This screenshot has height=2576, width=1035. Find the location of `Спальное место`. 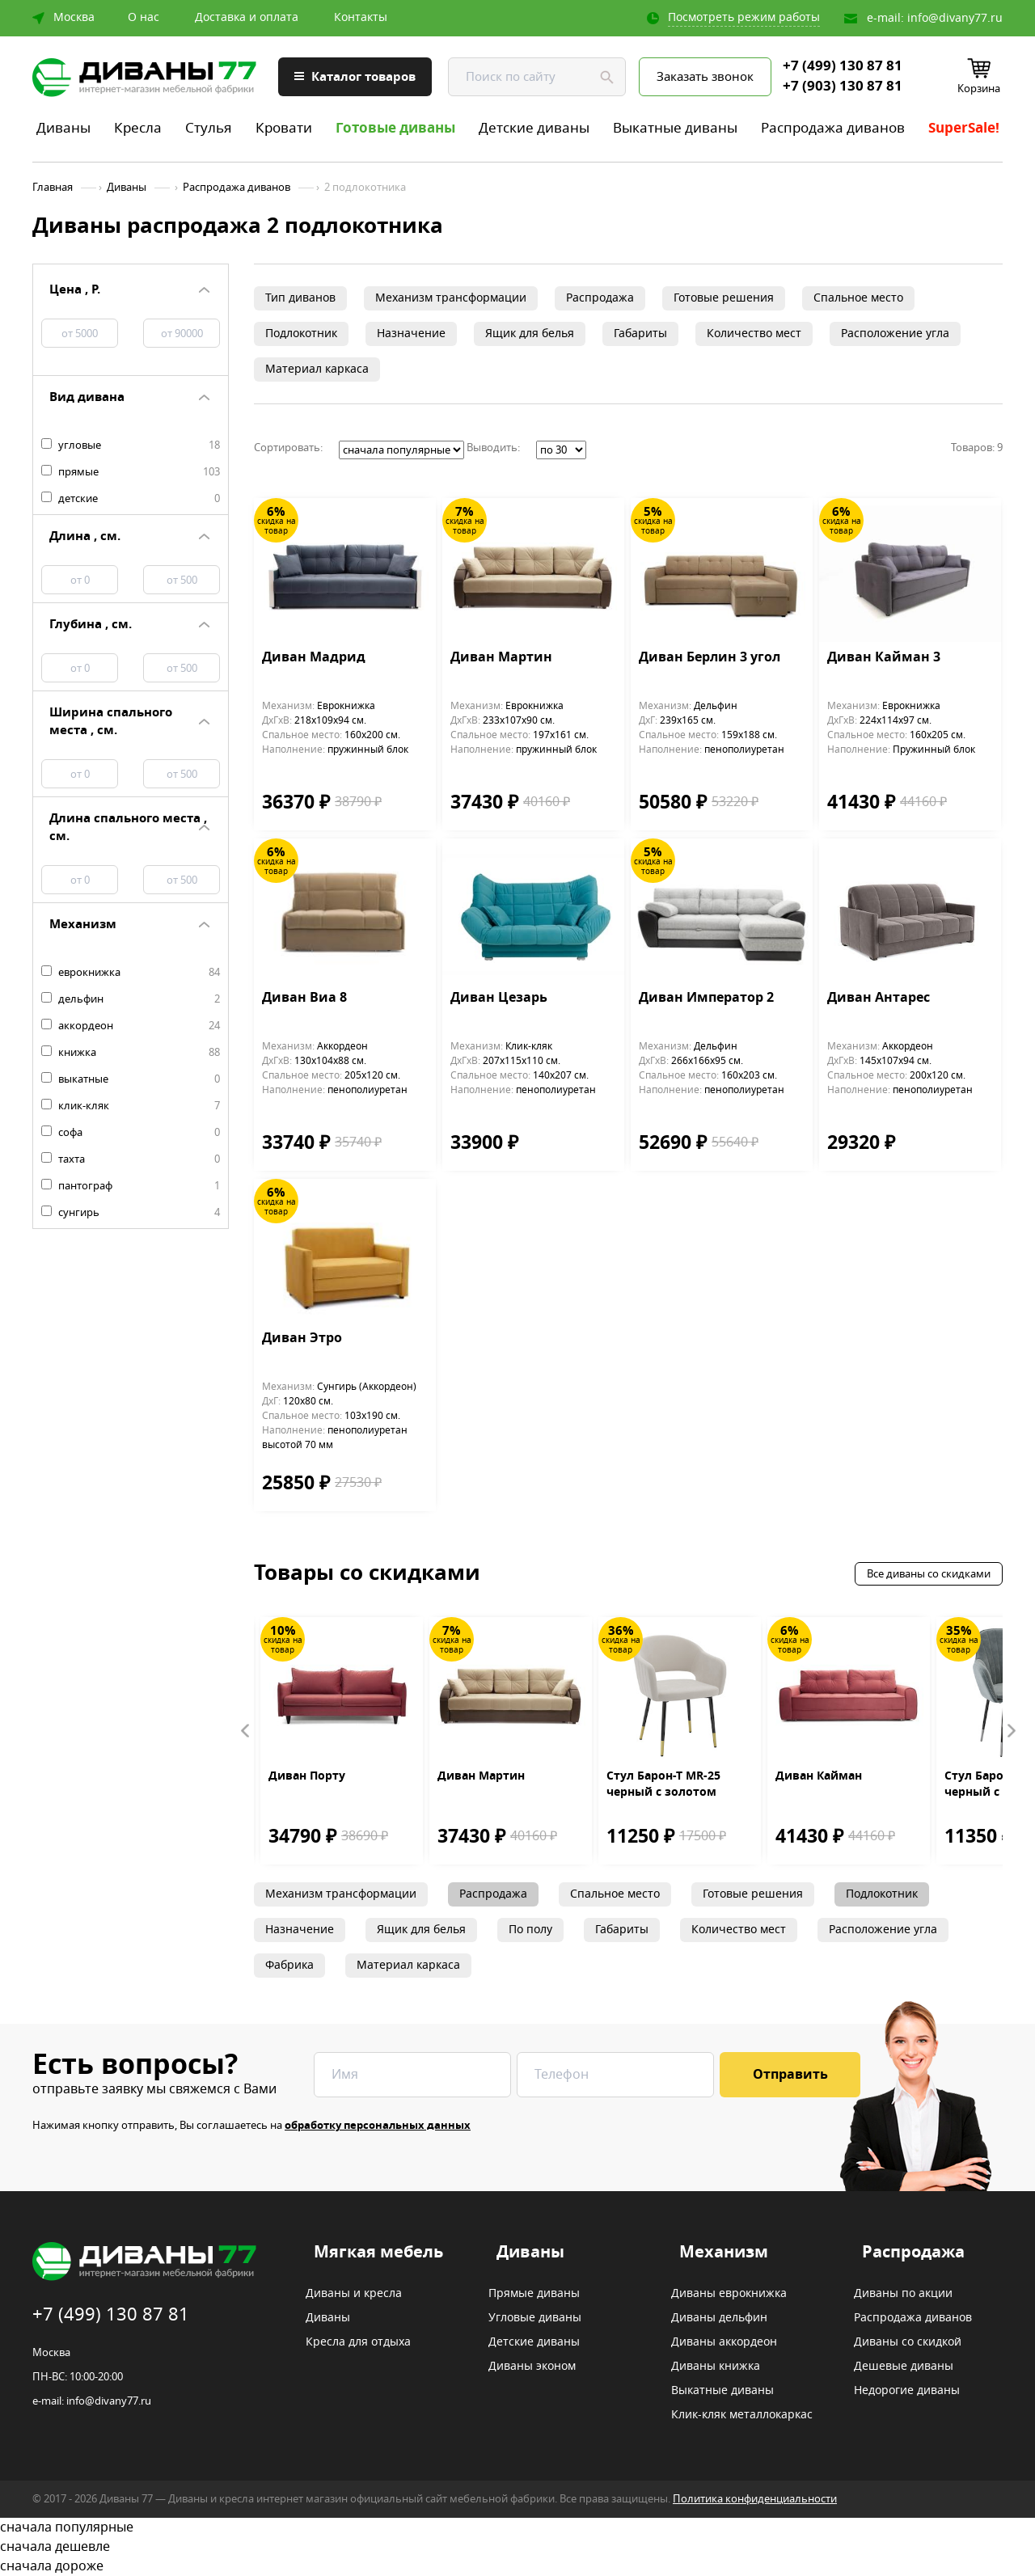

Спальное место is located at coordinates (858, 297).